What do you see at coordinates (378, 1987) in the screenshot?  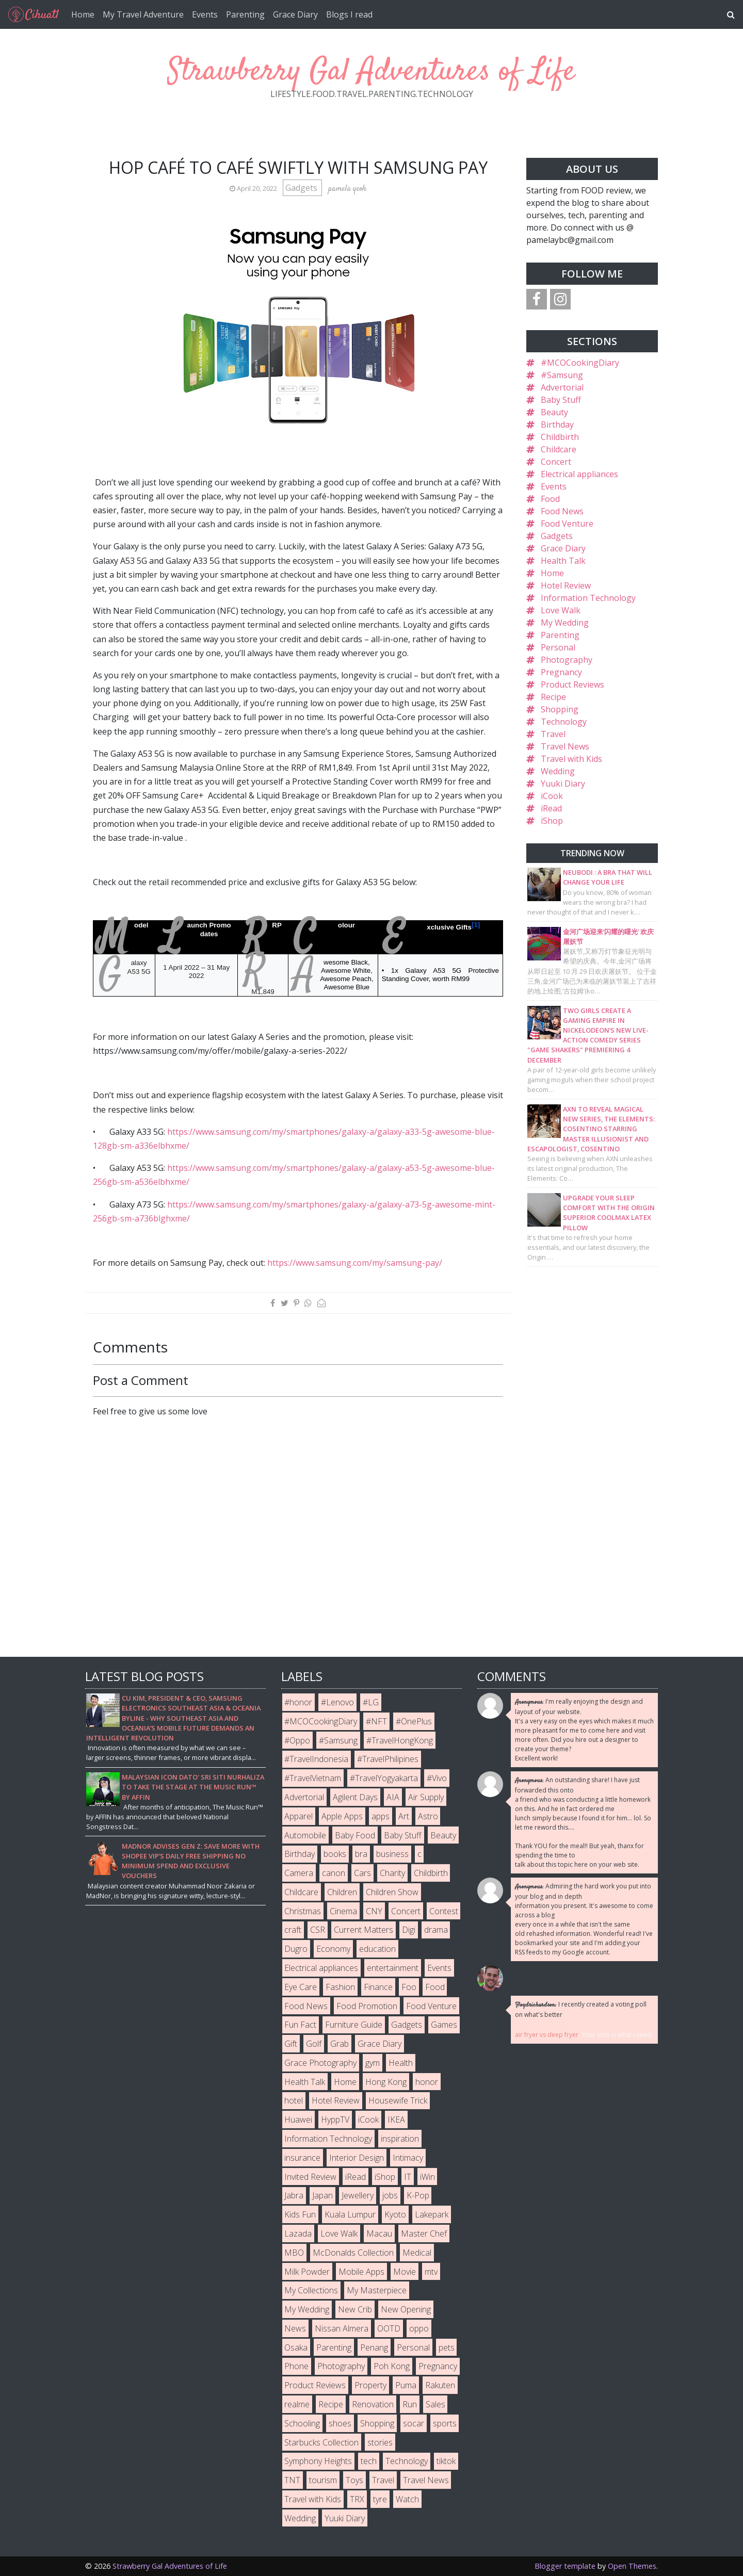 I see `Finance` at bounding box center [378, 1987].